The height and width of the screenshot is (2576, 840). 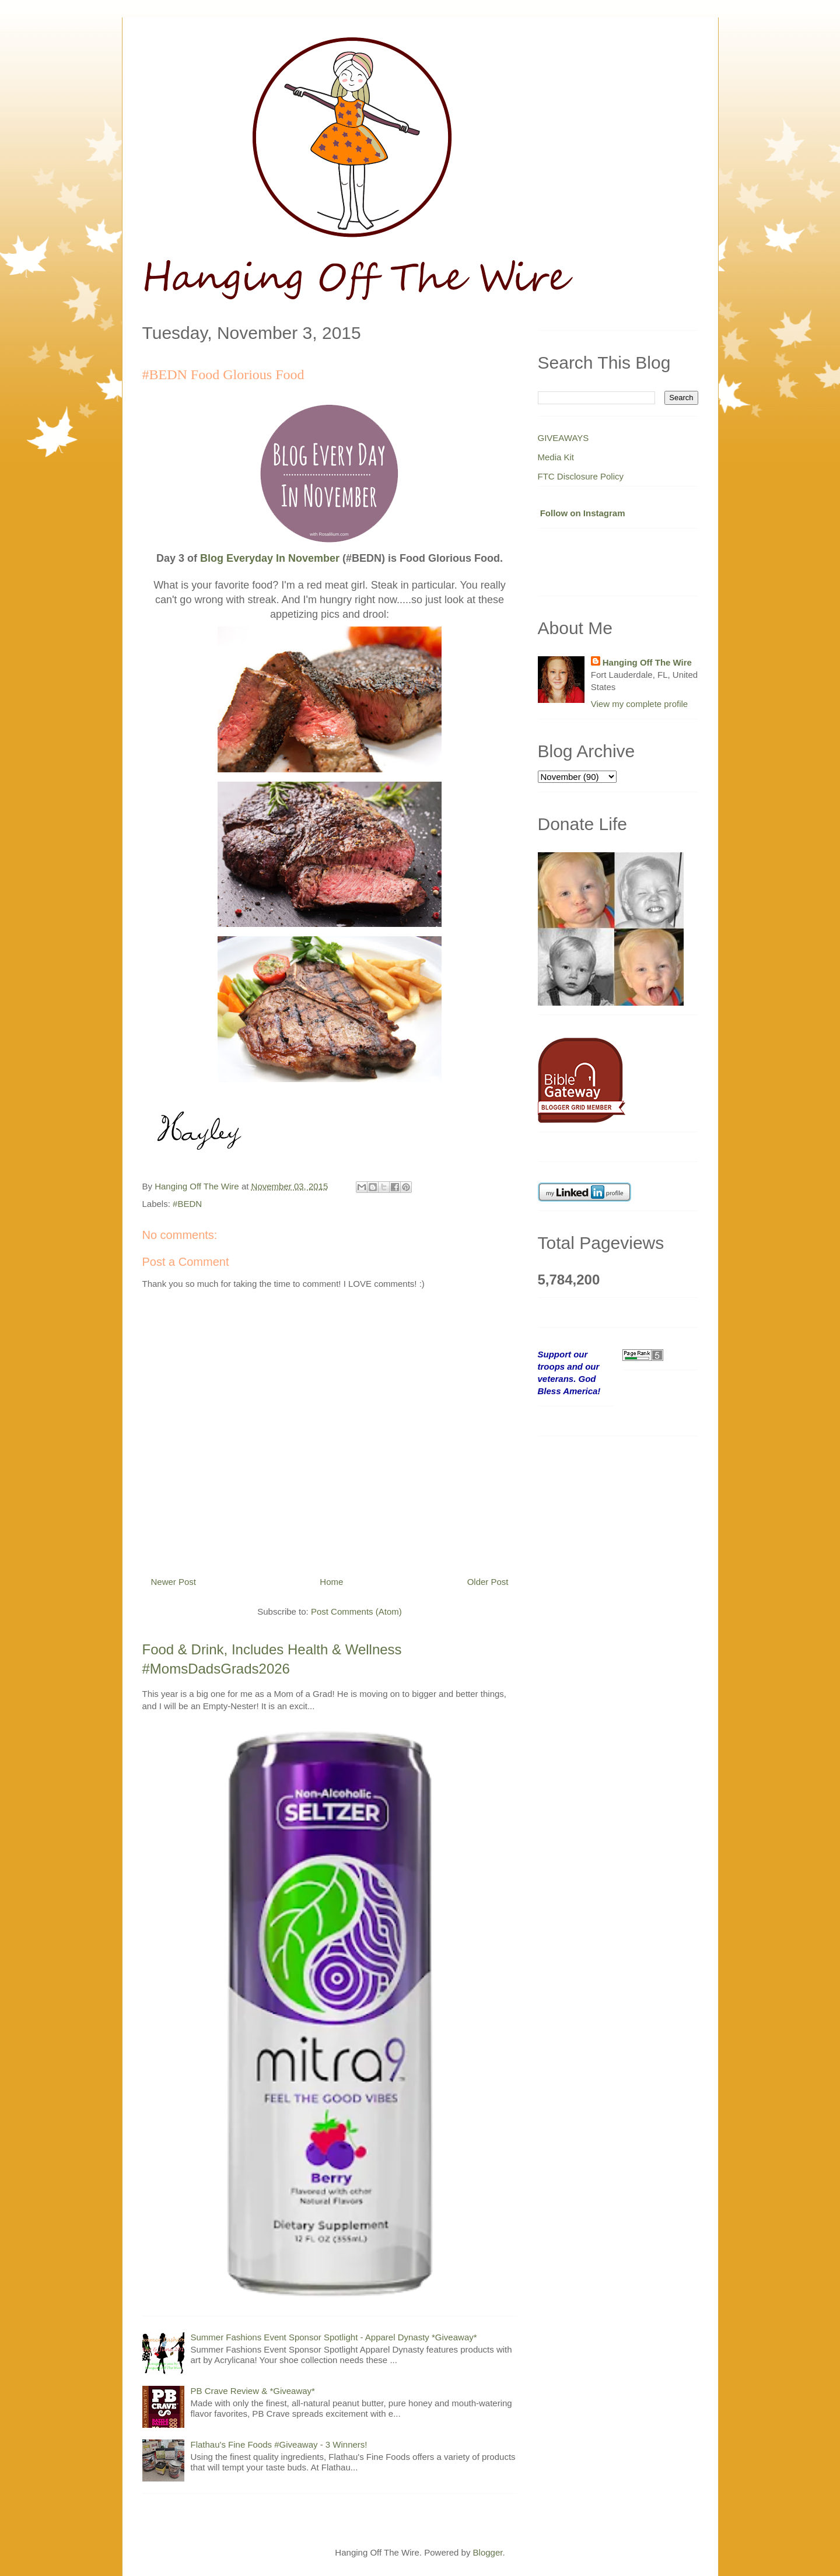 What do you see at coordinates (174, 1582) in the screenshot?
I see `Newer Post` at bounding box center [174, 1582].